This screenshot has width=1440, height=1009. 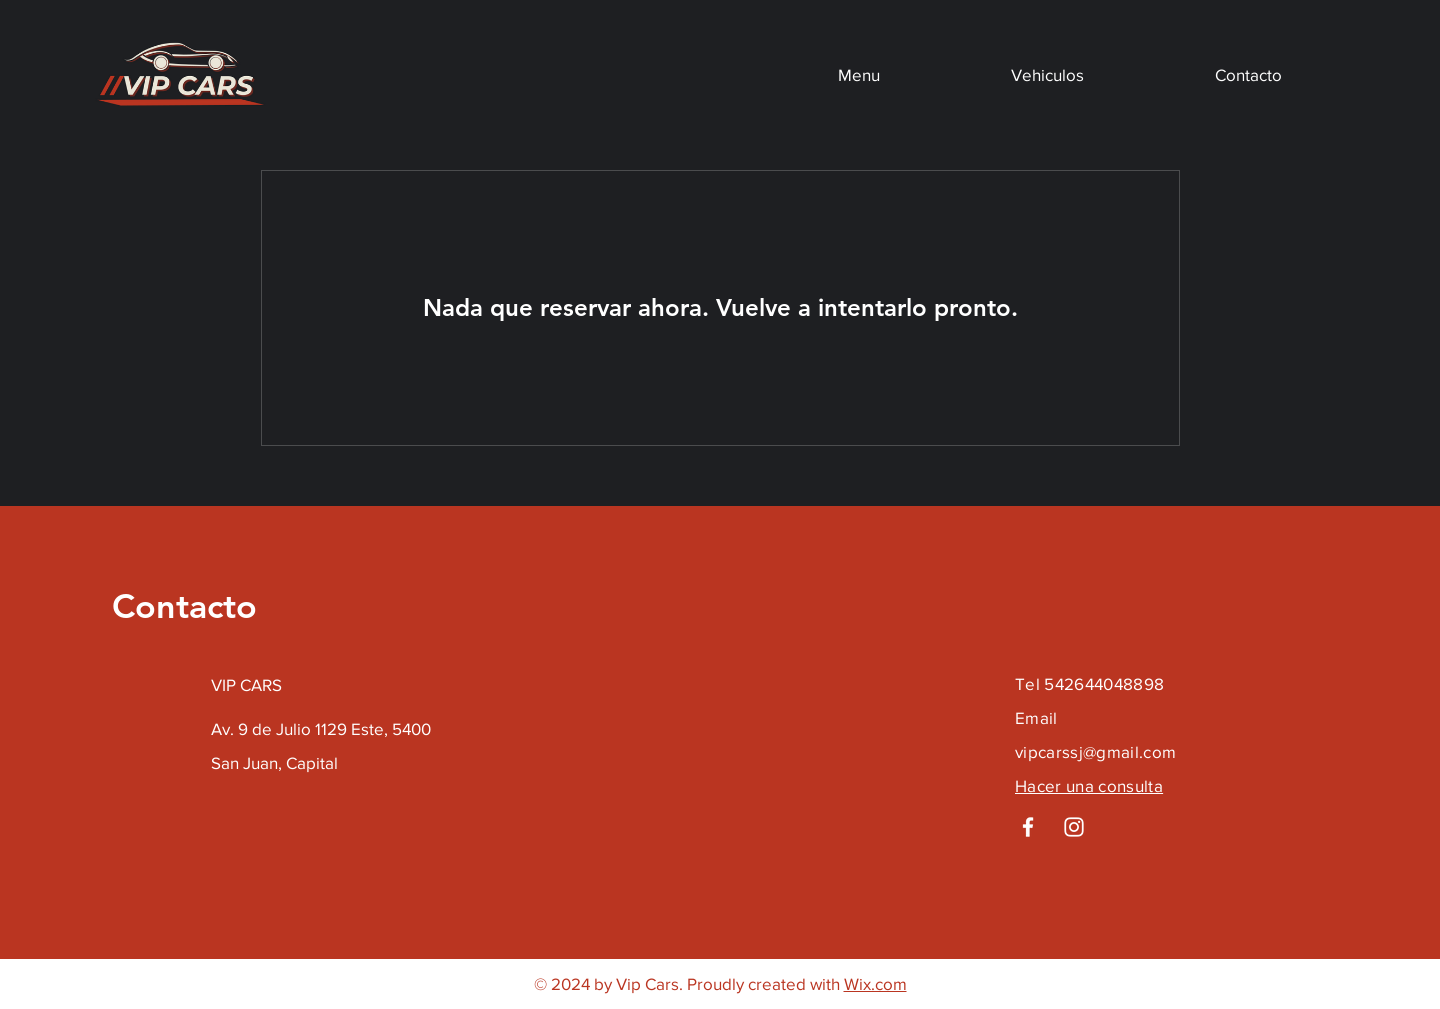 I want to click on [Facebook], so click(x=1028, y=827).